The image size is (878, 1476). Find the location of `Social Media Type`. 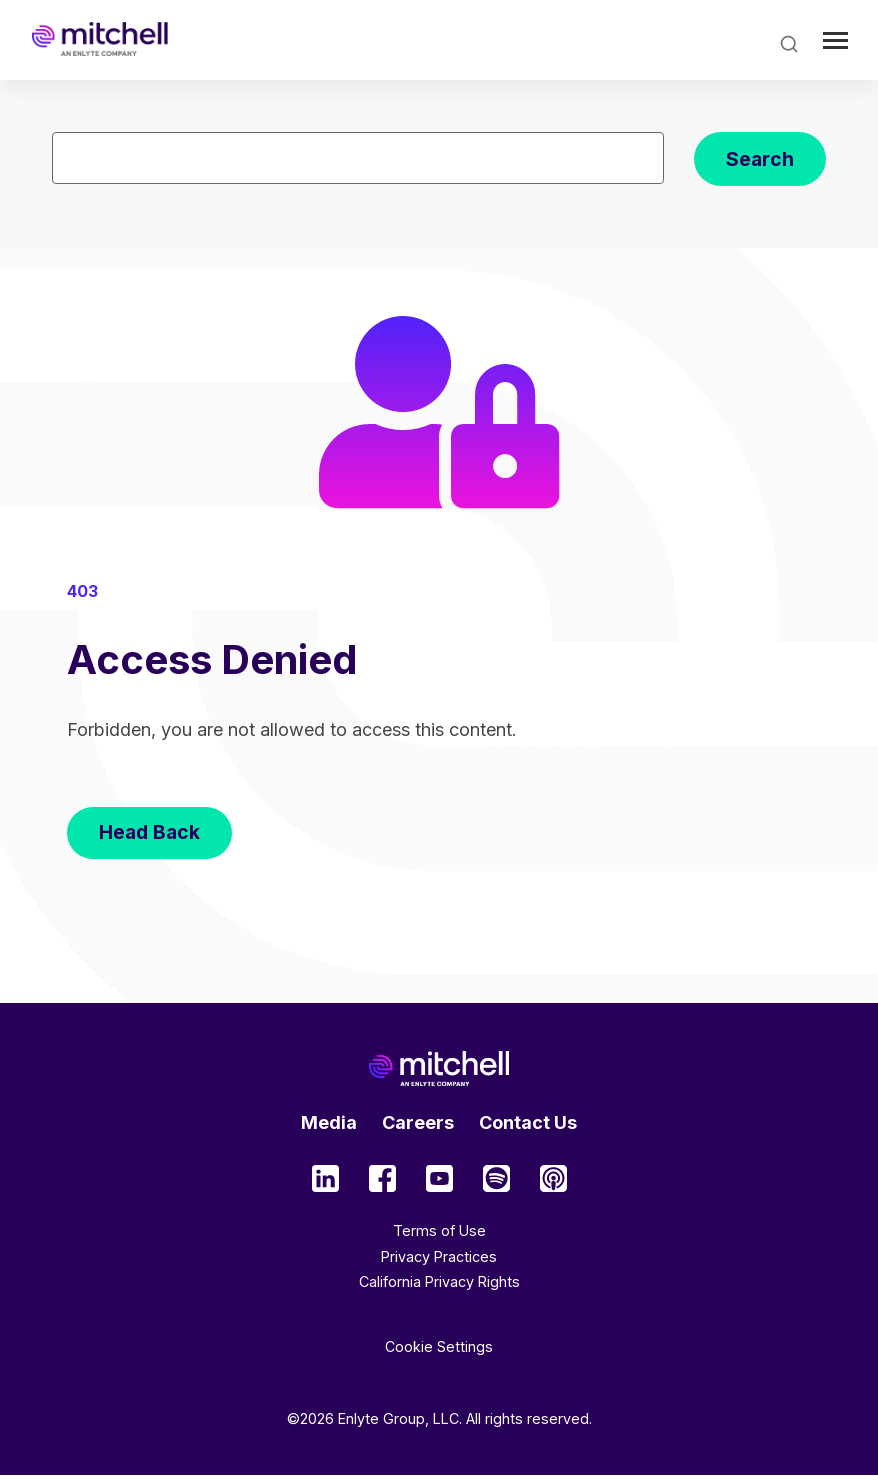

Social Media Type is located at coordinates (325, 1178).